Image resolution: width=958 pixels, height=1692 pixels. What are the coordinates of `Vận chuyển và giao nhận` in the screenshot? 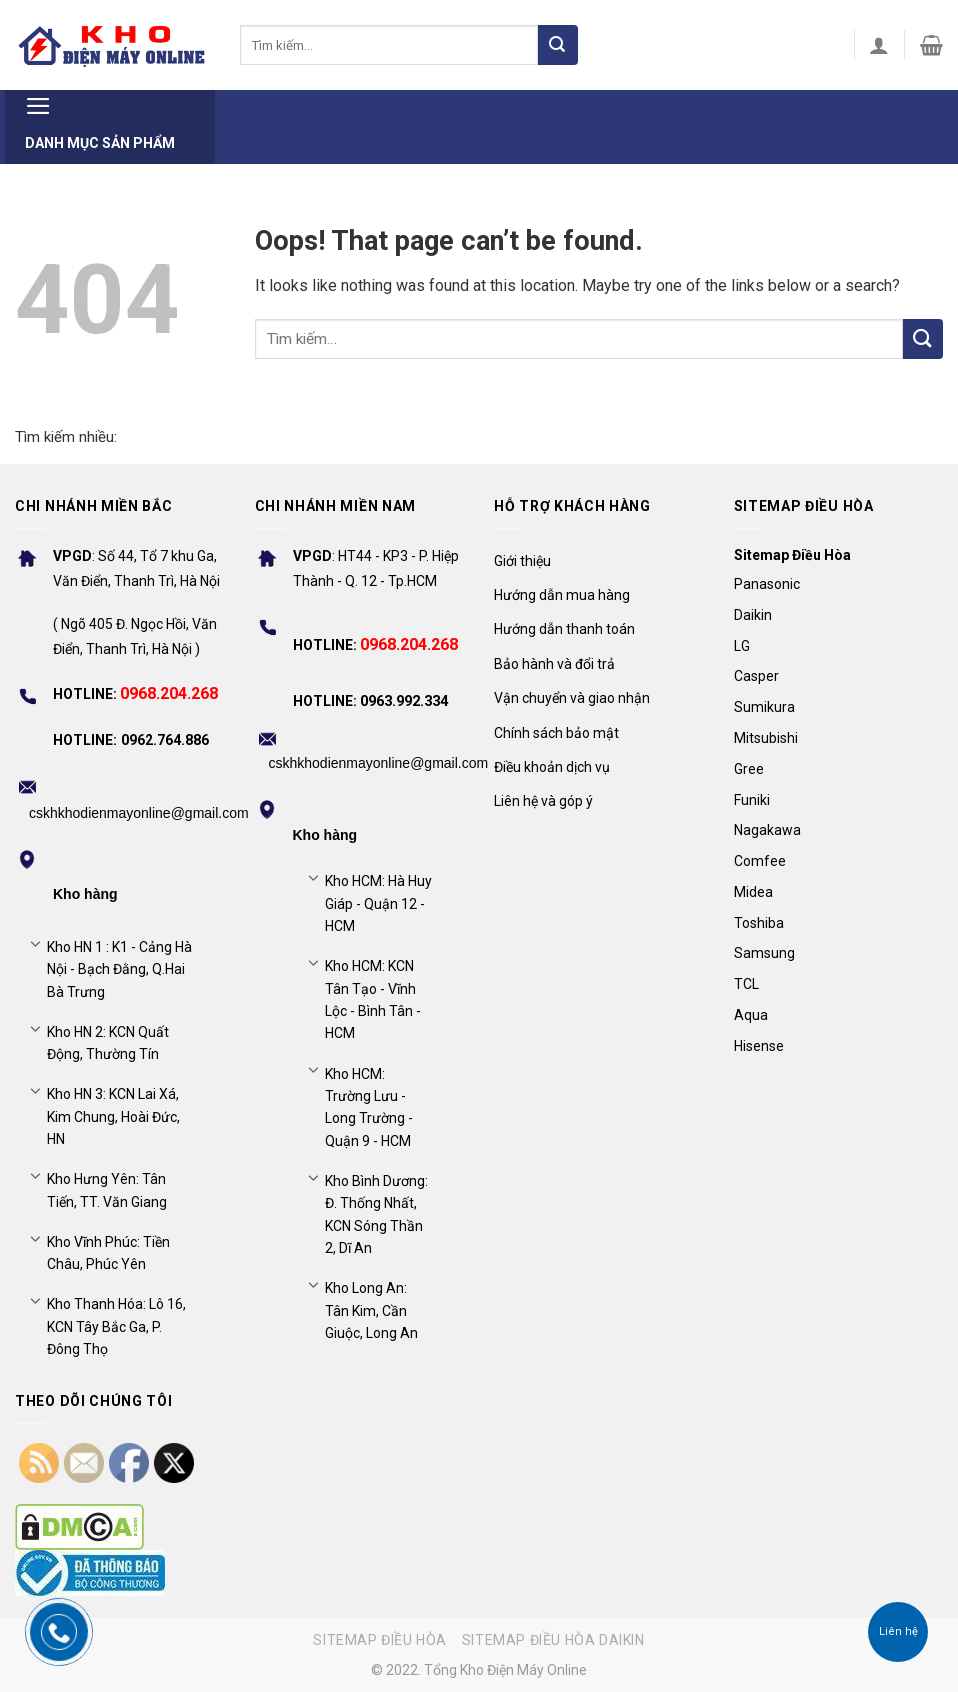 It's located at (572, 698).